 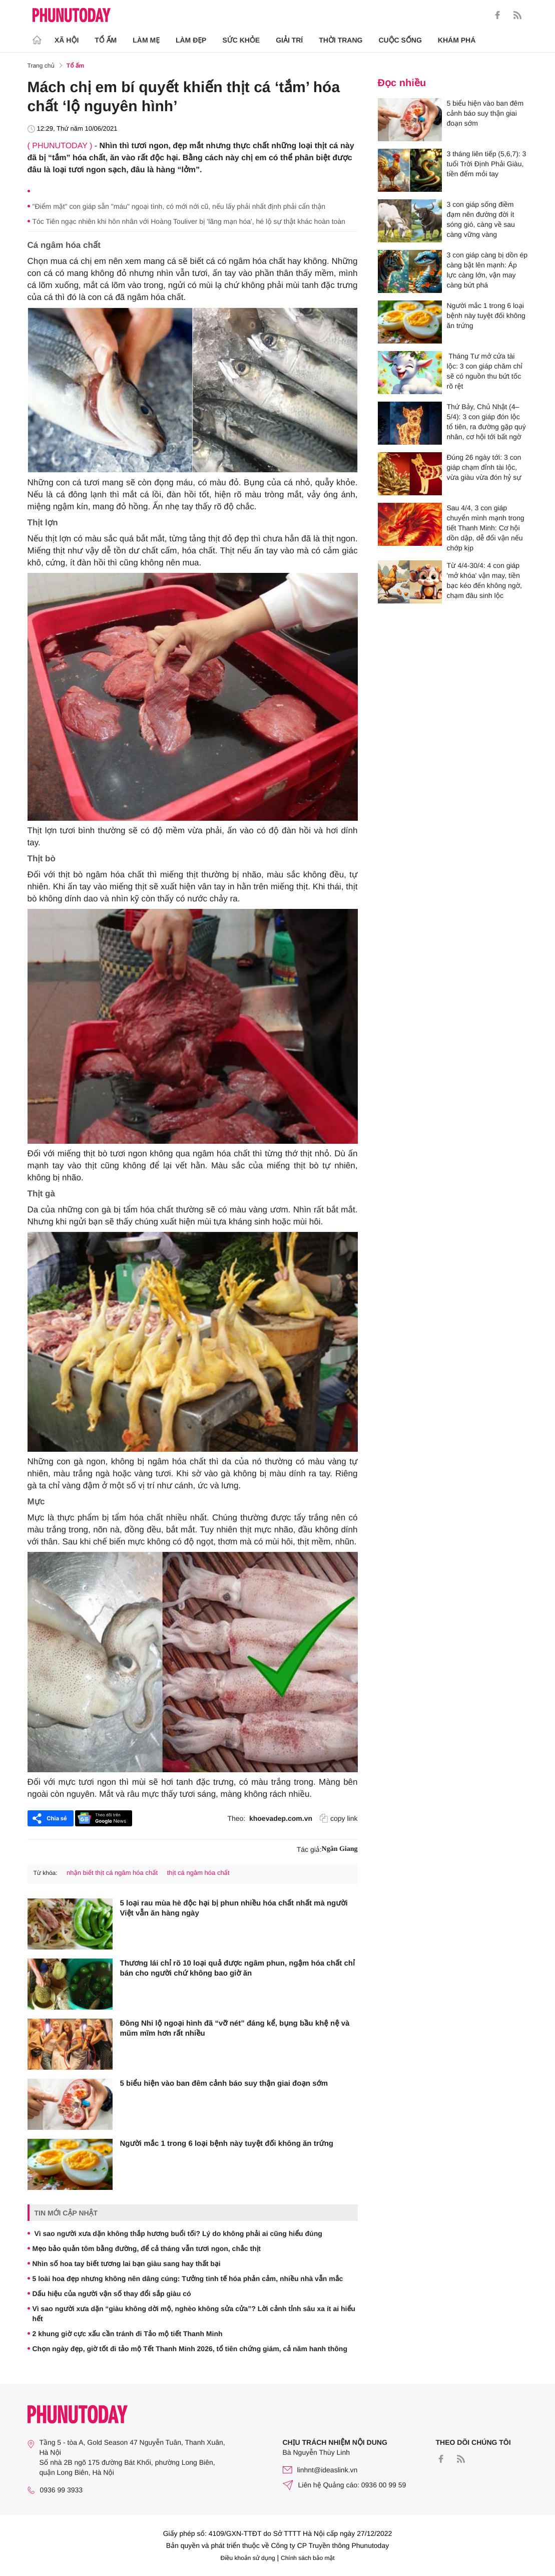 What do you see at coordinates (226, 2143) in the screenshot?
I see `Người mắc 1 trong 6 loại bệnh này tuyệt đối không ăn trứng` at bounding box center [226, 2143].